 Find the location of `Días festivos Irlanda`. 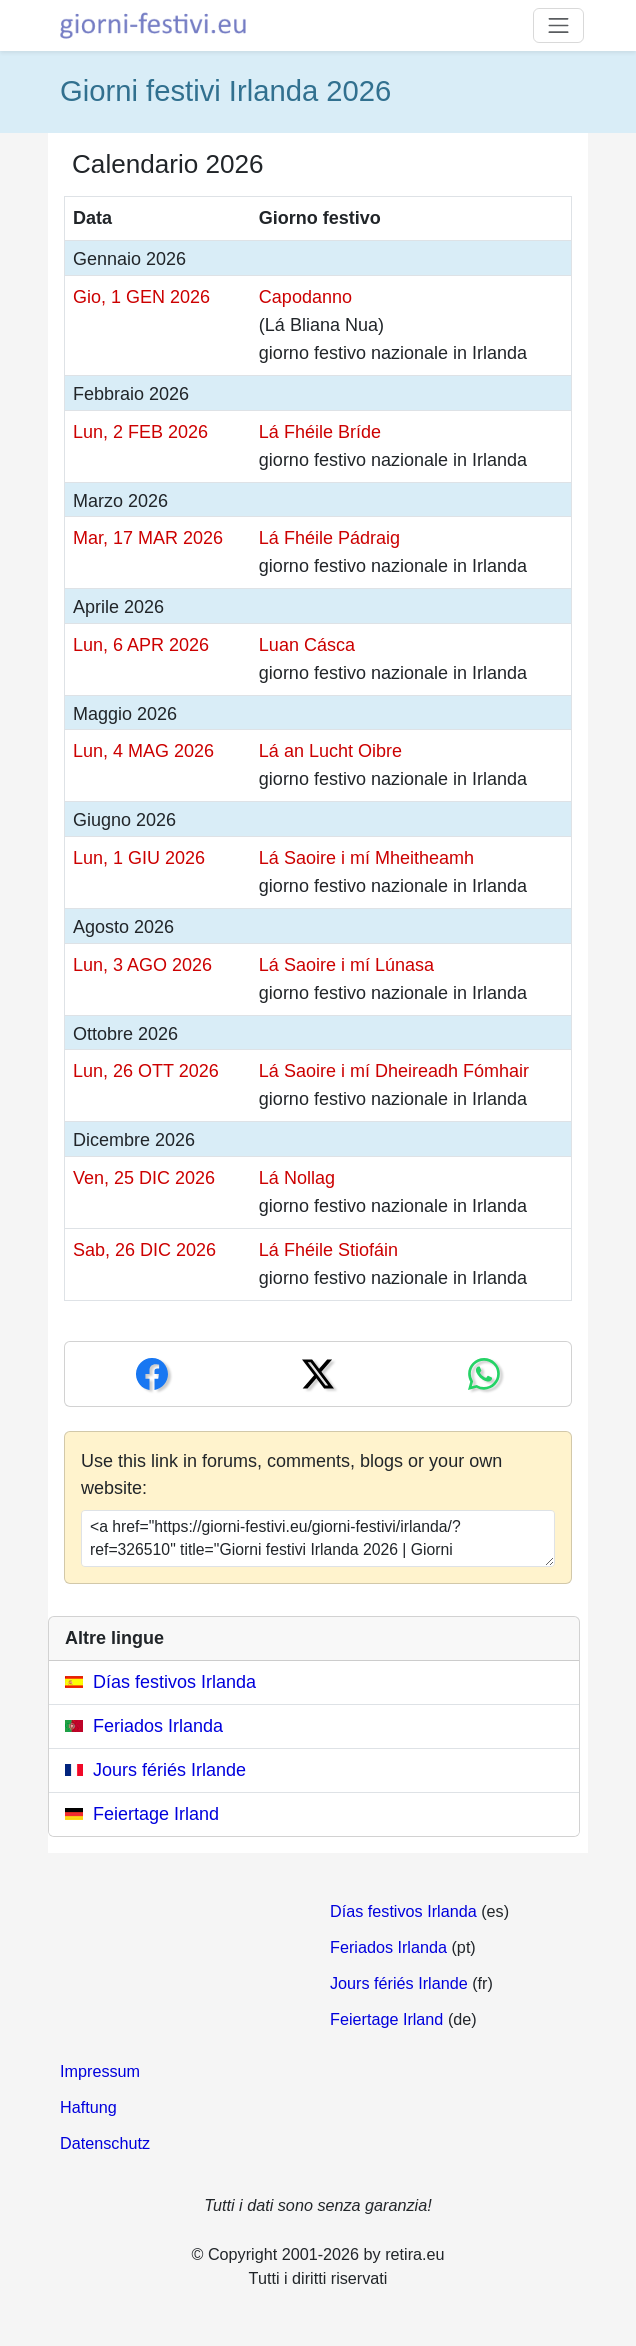

Días festivos Irlanda is located at coordinates (174, 1682).